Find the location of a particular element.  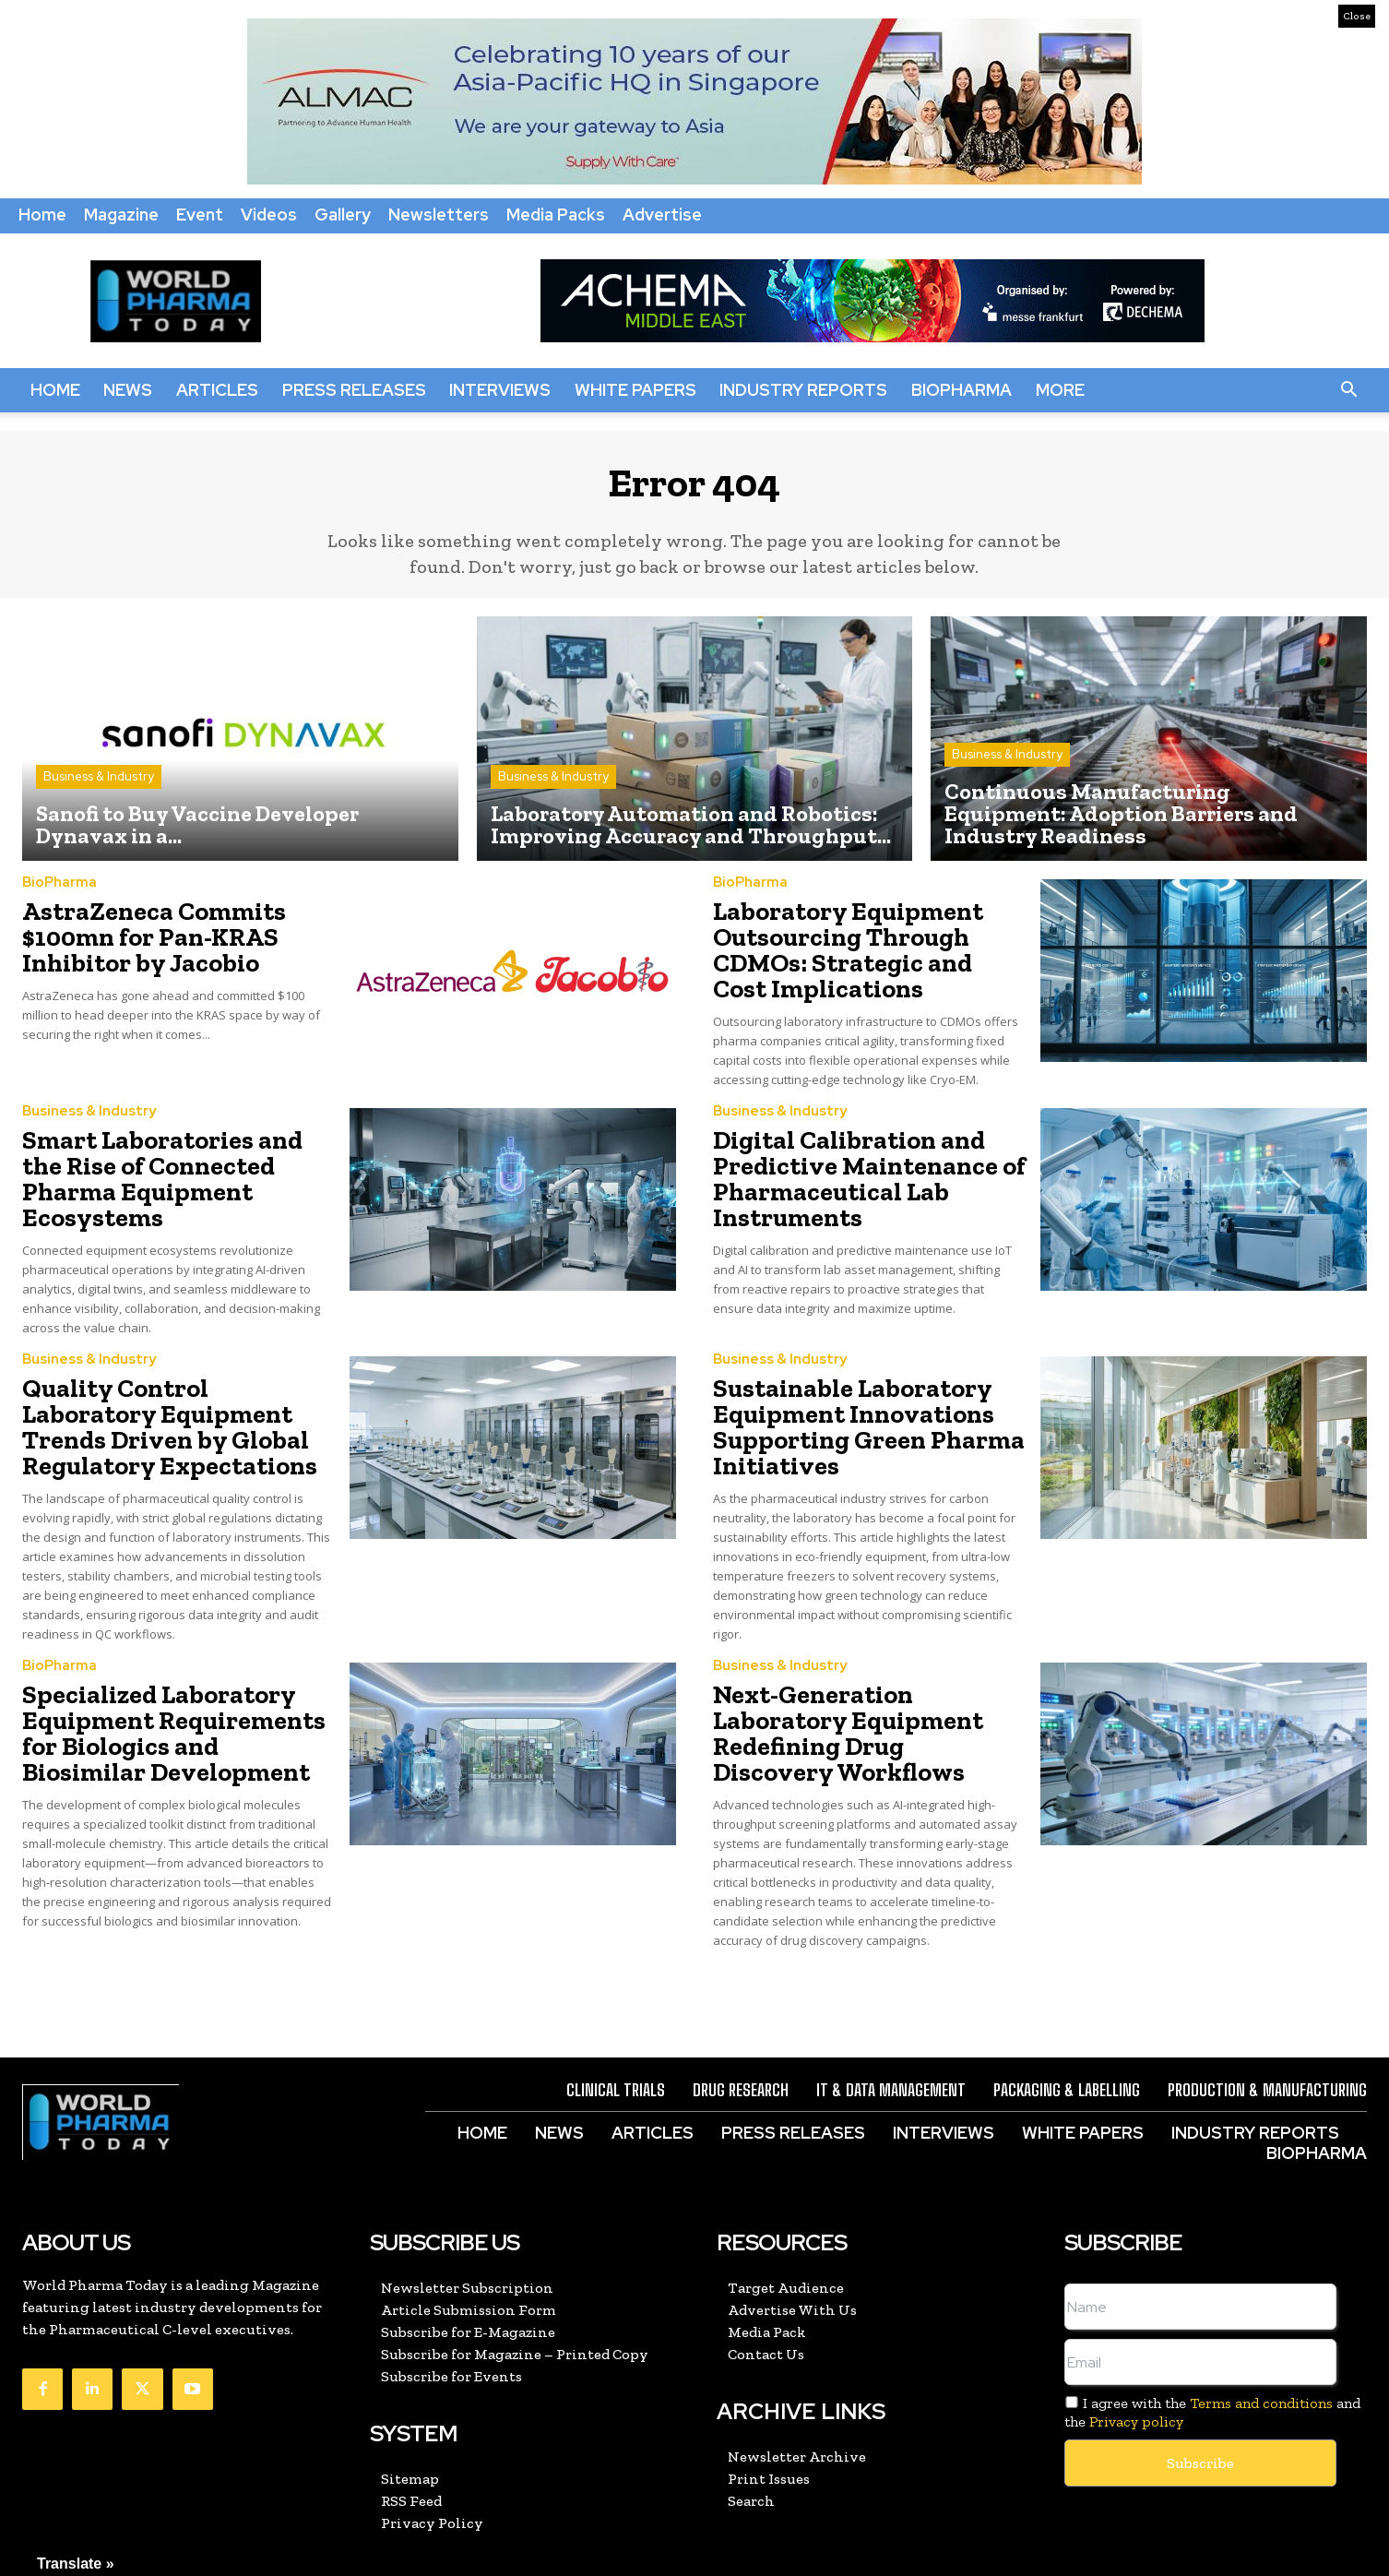

Next-Generation Laboratory Equipment Redefining Drug Discovery Workflows is located at coordinates (859, 1661).